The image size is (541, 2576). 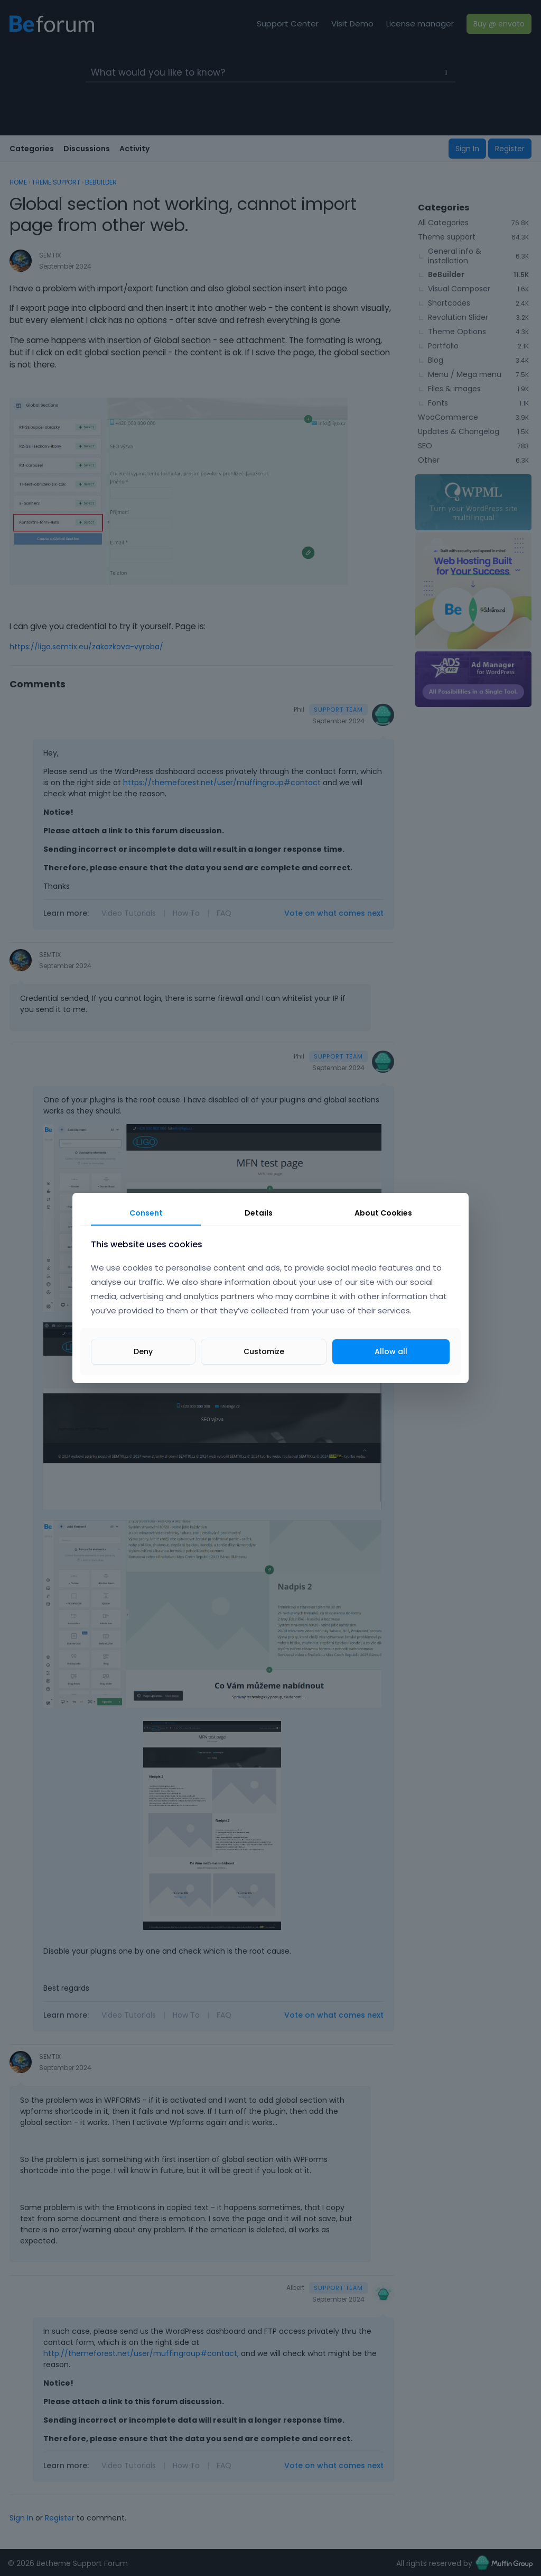 What do you see at coordinates (143, 1351) in the screenshot?
I see `Deny` at bounding box center [143, 1351].